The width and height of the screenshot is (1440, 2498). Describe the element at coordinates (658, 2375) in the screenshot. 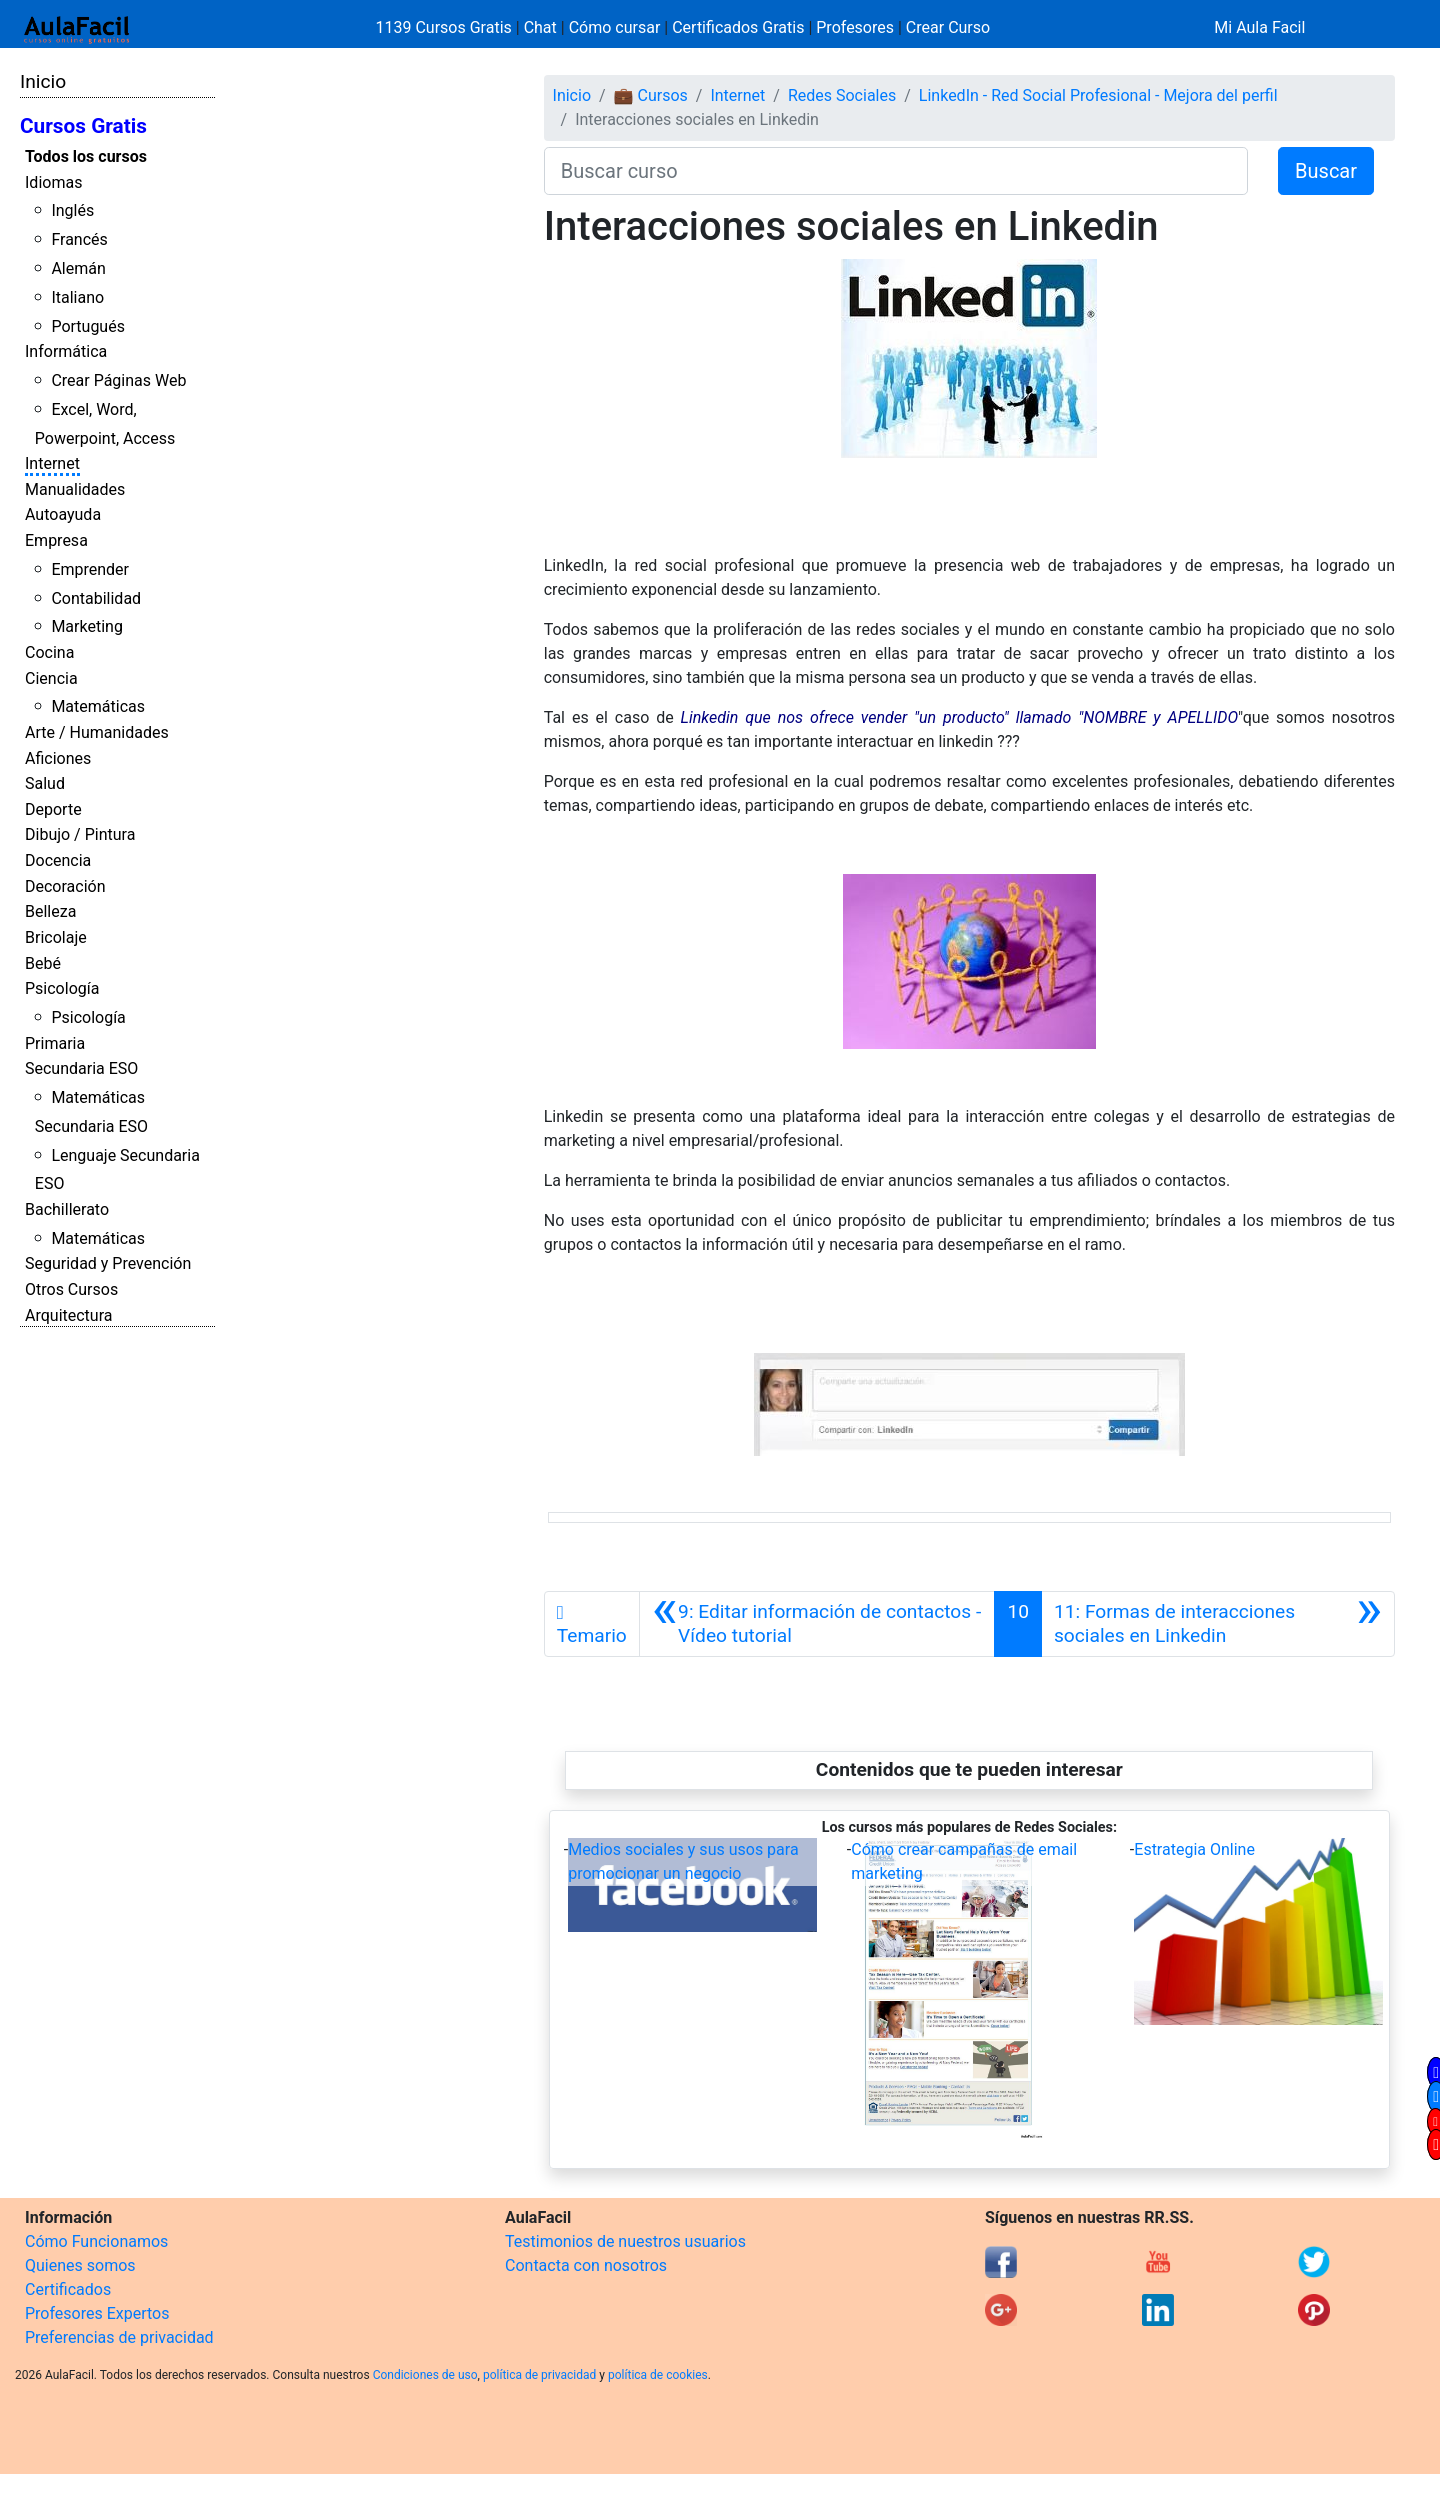

I see `política de cookies` at that location.